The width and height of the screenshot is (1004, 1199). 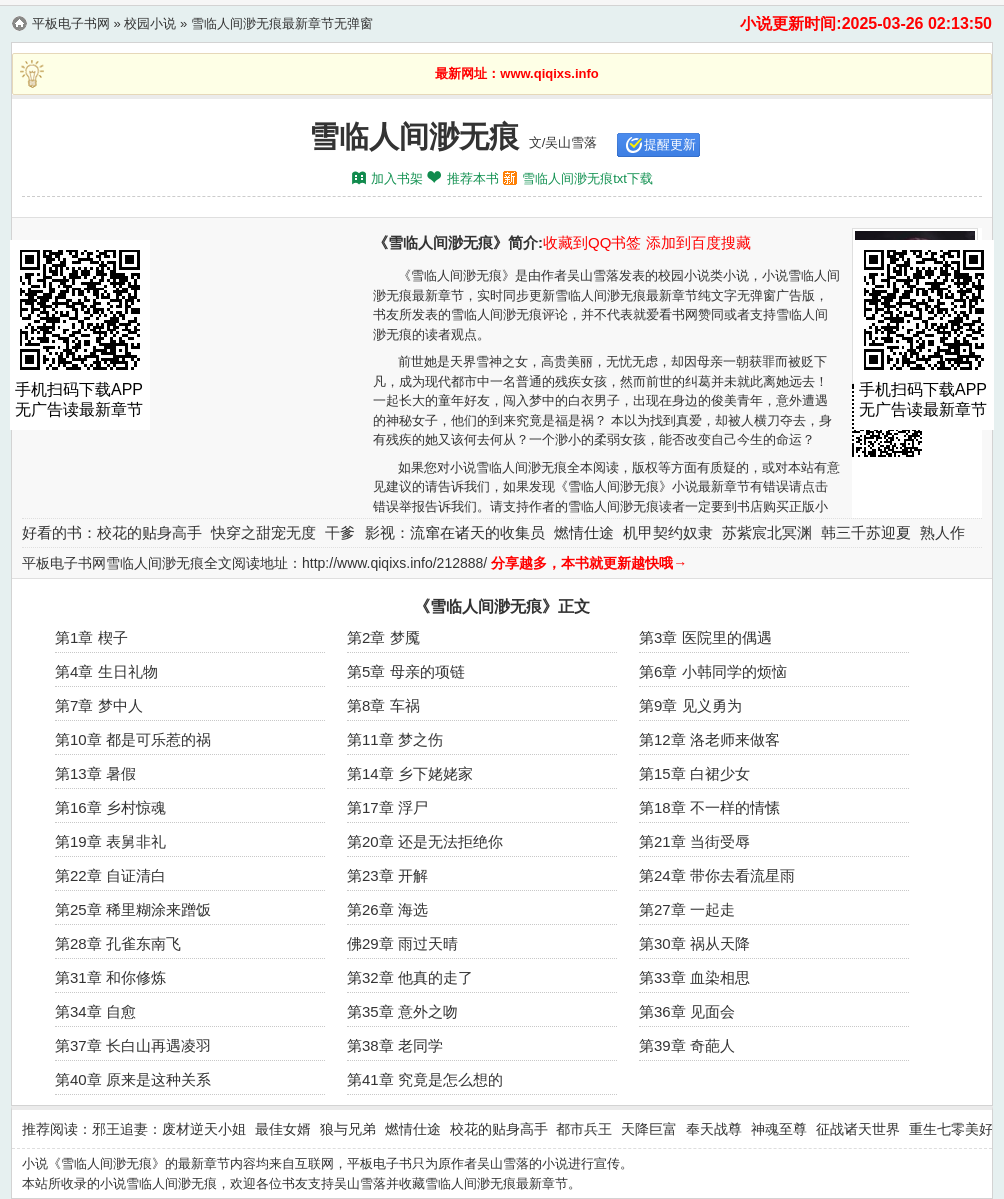 I want to click on 添加到百度搜藏, so click(x=698, y=242).